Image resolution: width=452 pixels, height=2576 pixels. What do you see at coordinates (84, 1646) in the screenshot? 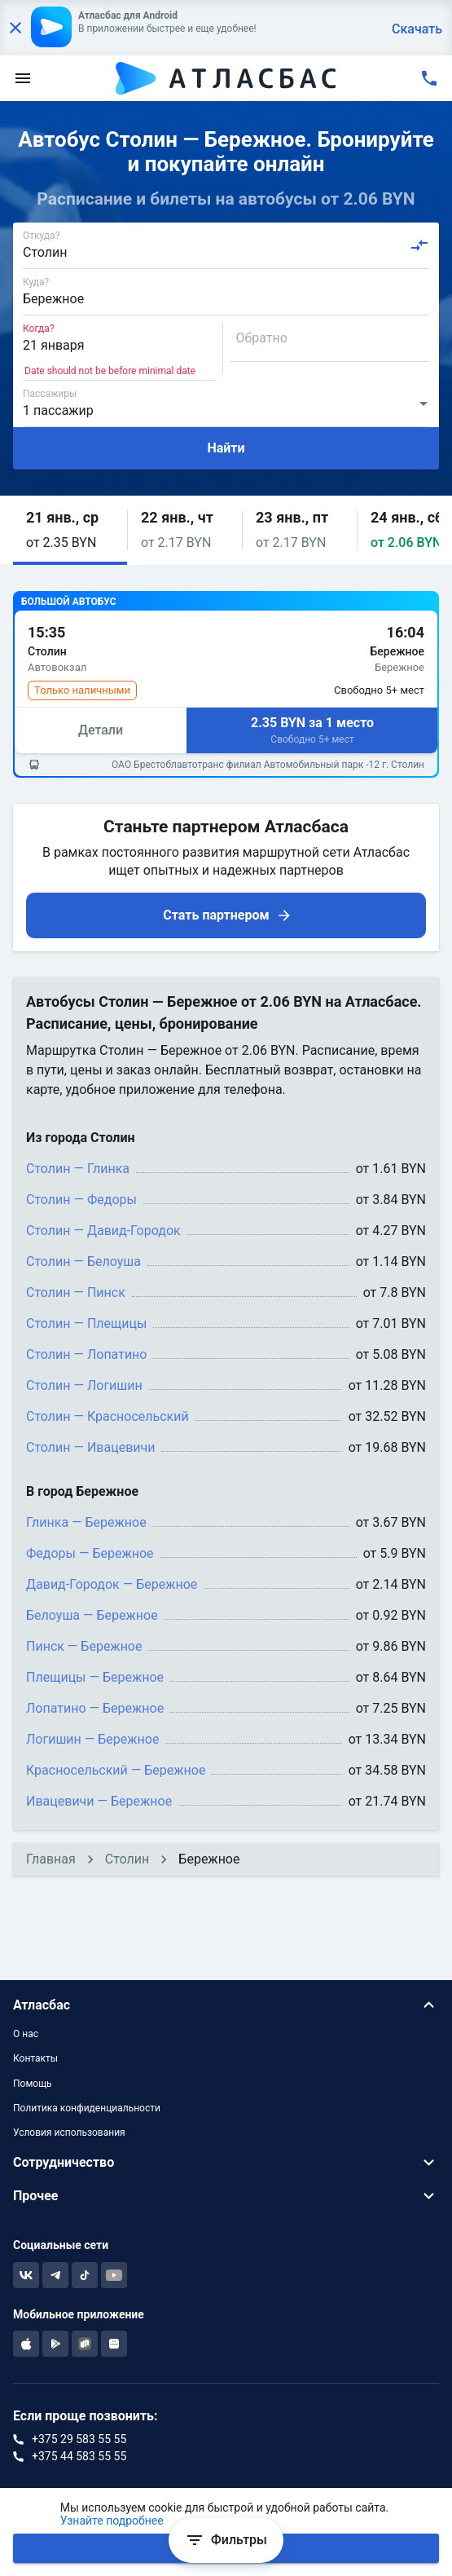
I see `Пинск — Бережное` at bounding box center [84, 1646].